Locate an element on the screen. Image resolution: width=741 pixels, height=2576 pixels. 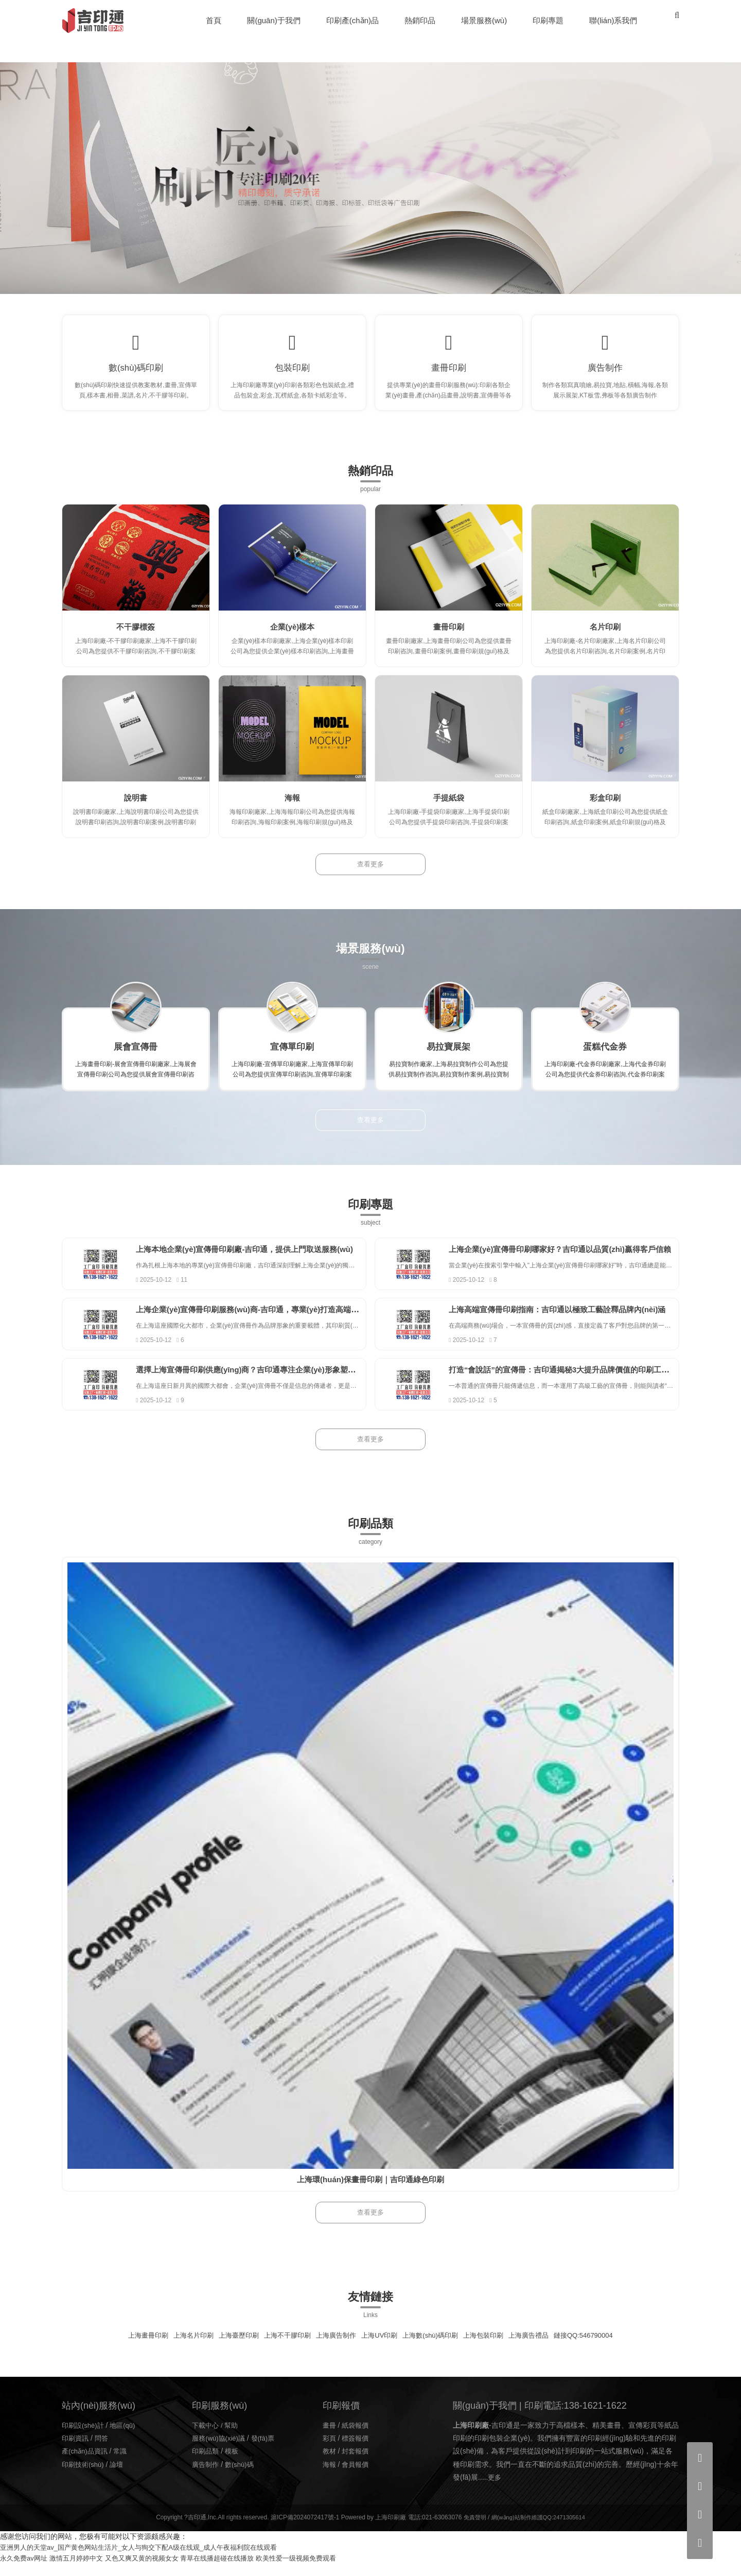
免責聲明 is located at coordinates (470, 2529).